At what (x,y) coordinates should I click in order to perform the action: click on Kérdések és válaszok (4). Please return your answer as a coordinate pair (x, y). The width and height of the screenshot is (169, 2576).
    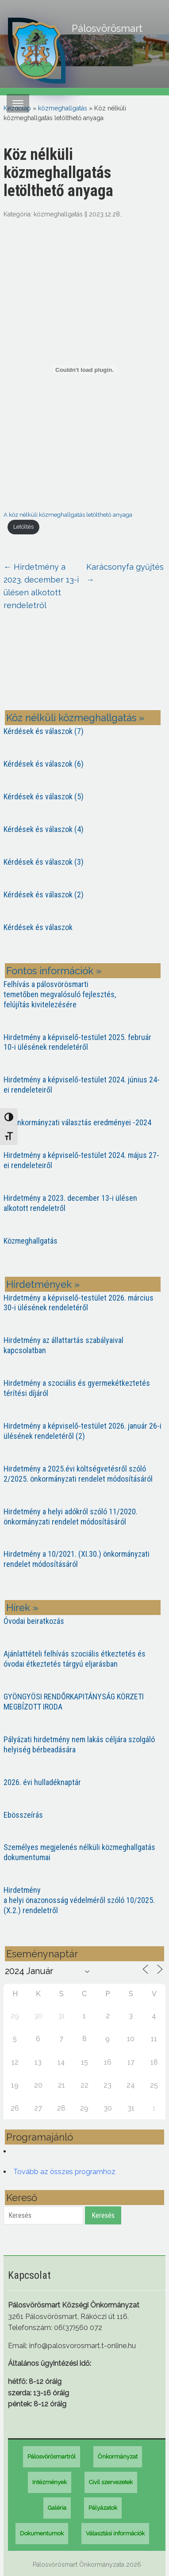
    Looking at the image, I should click on (44, 829).